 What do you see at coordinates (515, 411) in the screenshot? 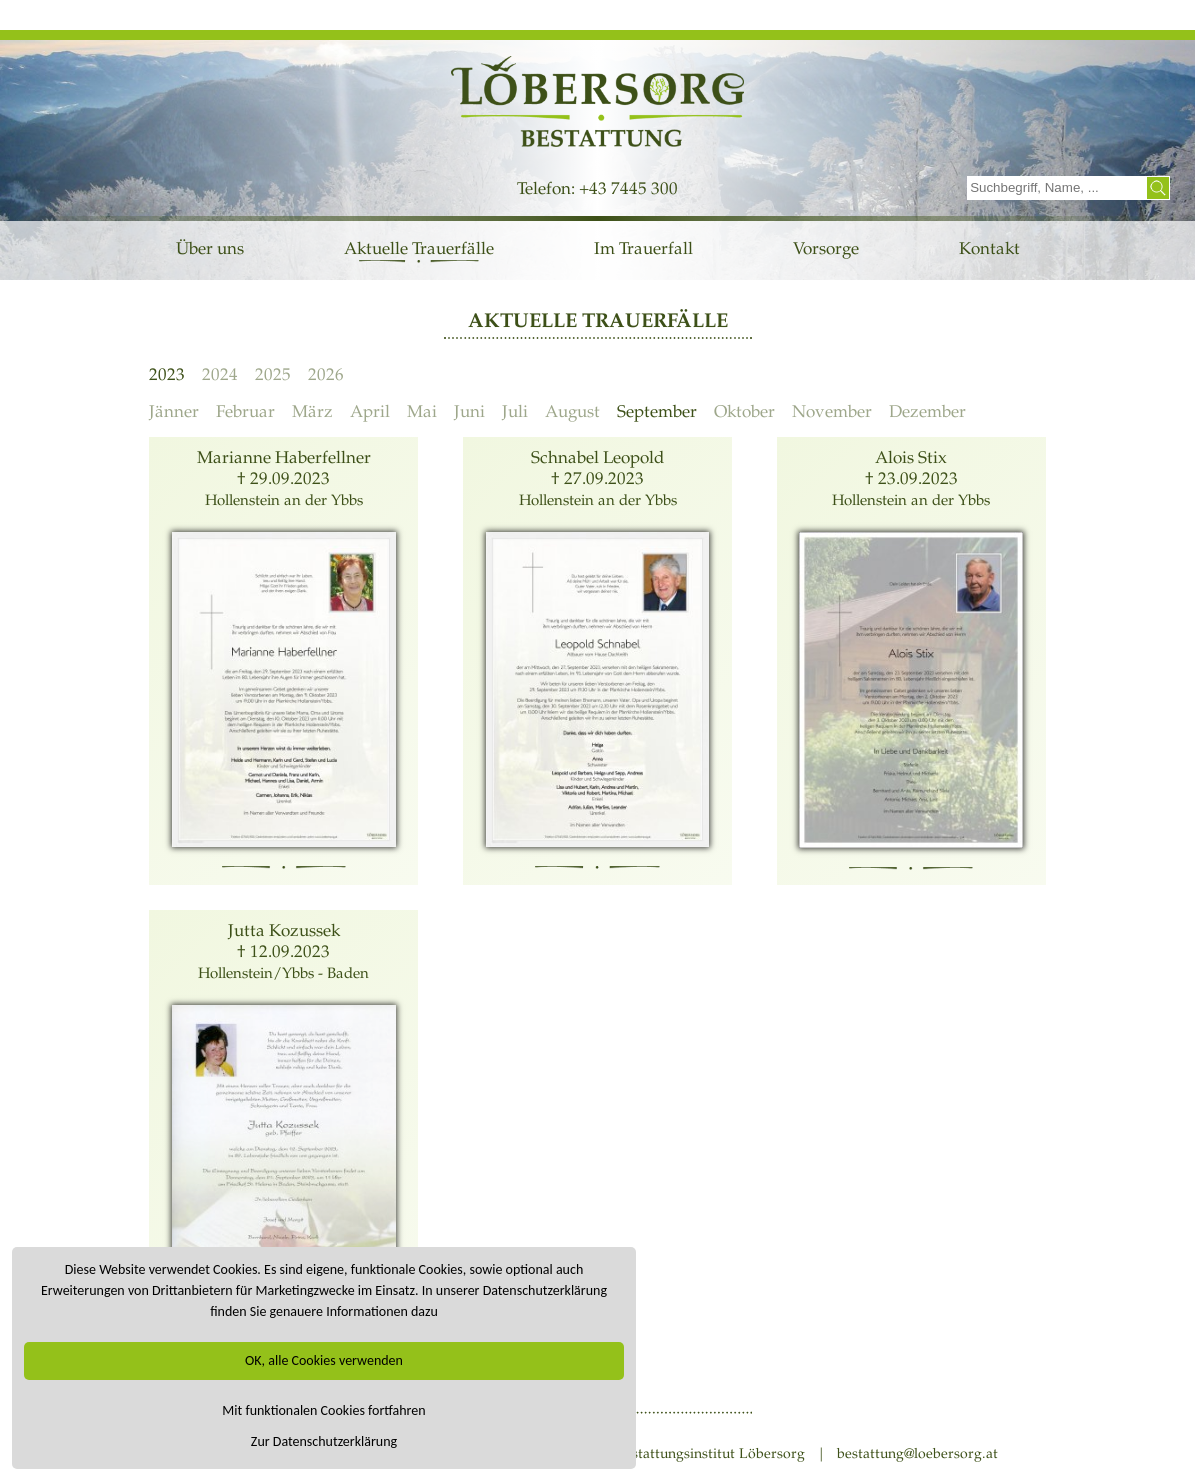
I see `Juli` at bounding box center [515, 411].